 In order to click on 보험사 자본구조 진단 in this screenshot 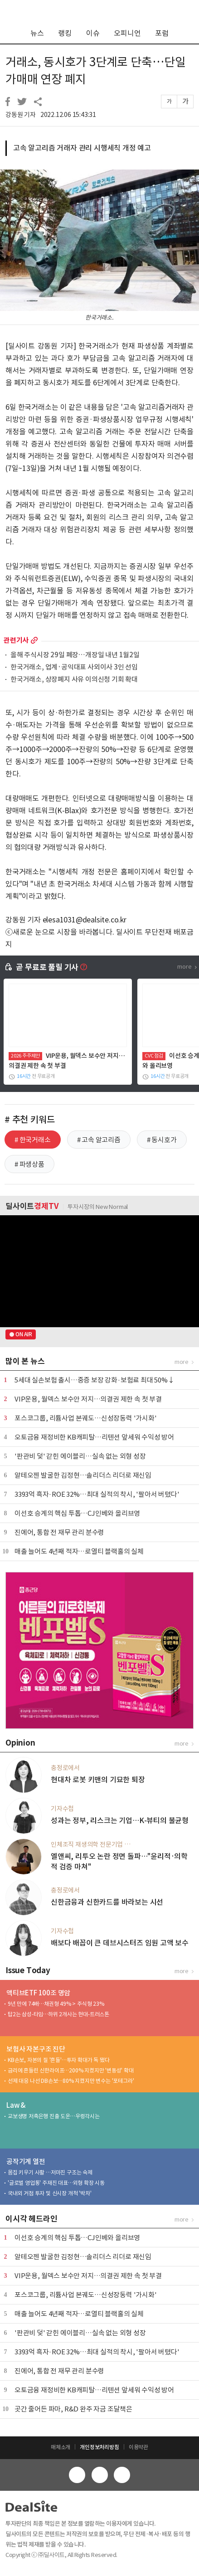, I will do `click(35, 2049)`.